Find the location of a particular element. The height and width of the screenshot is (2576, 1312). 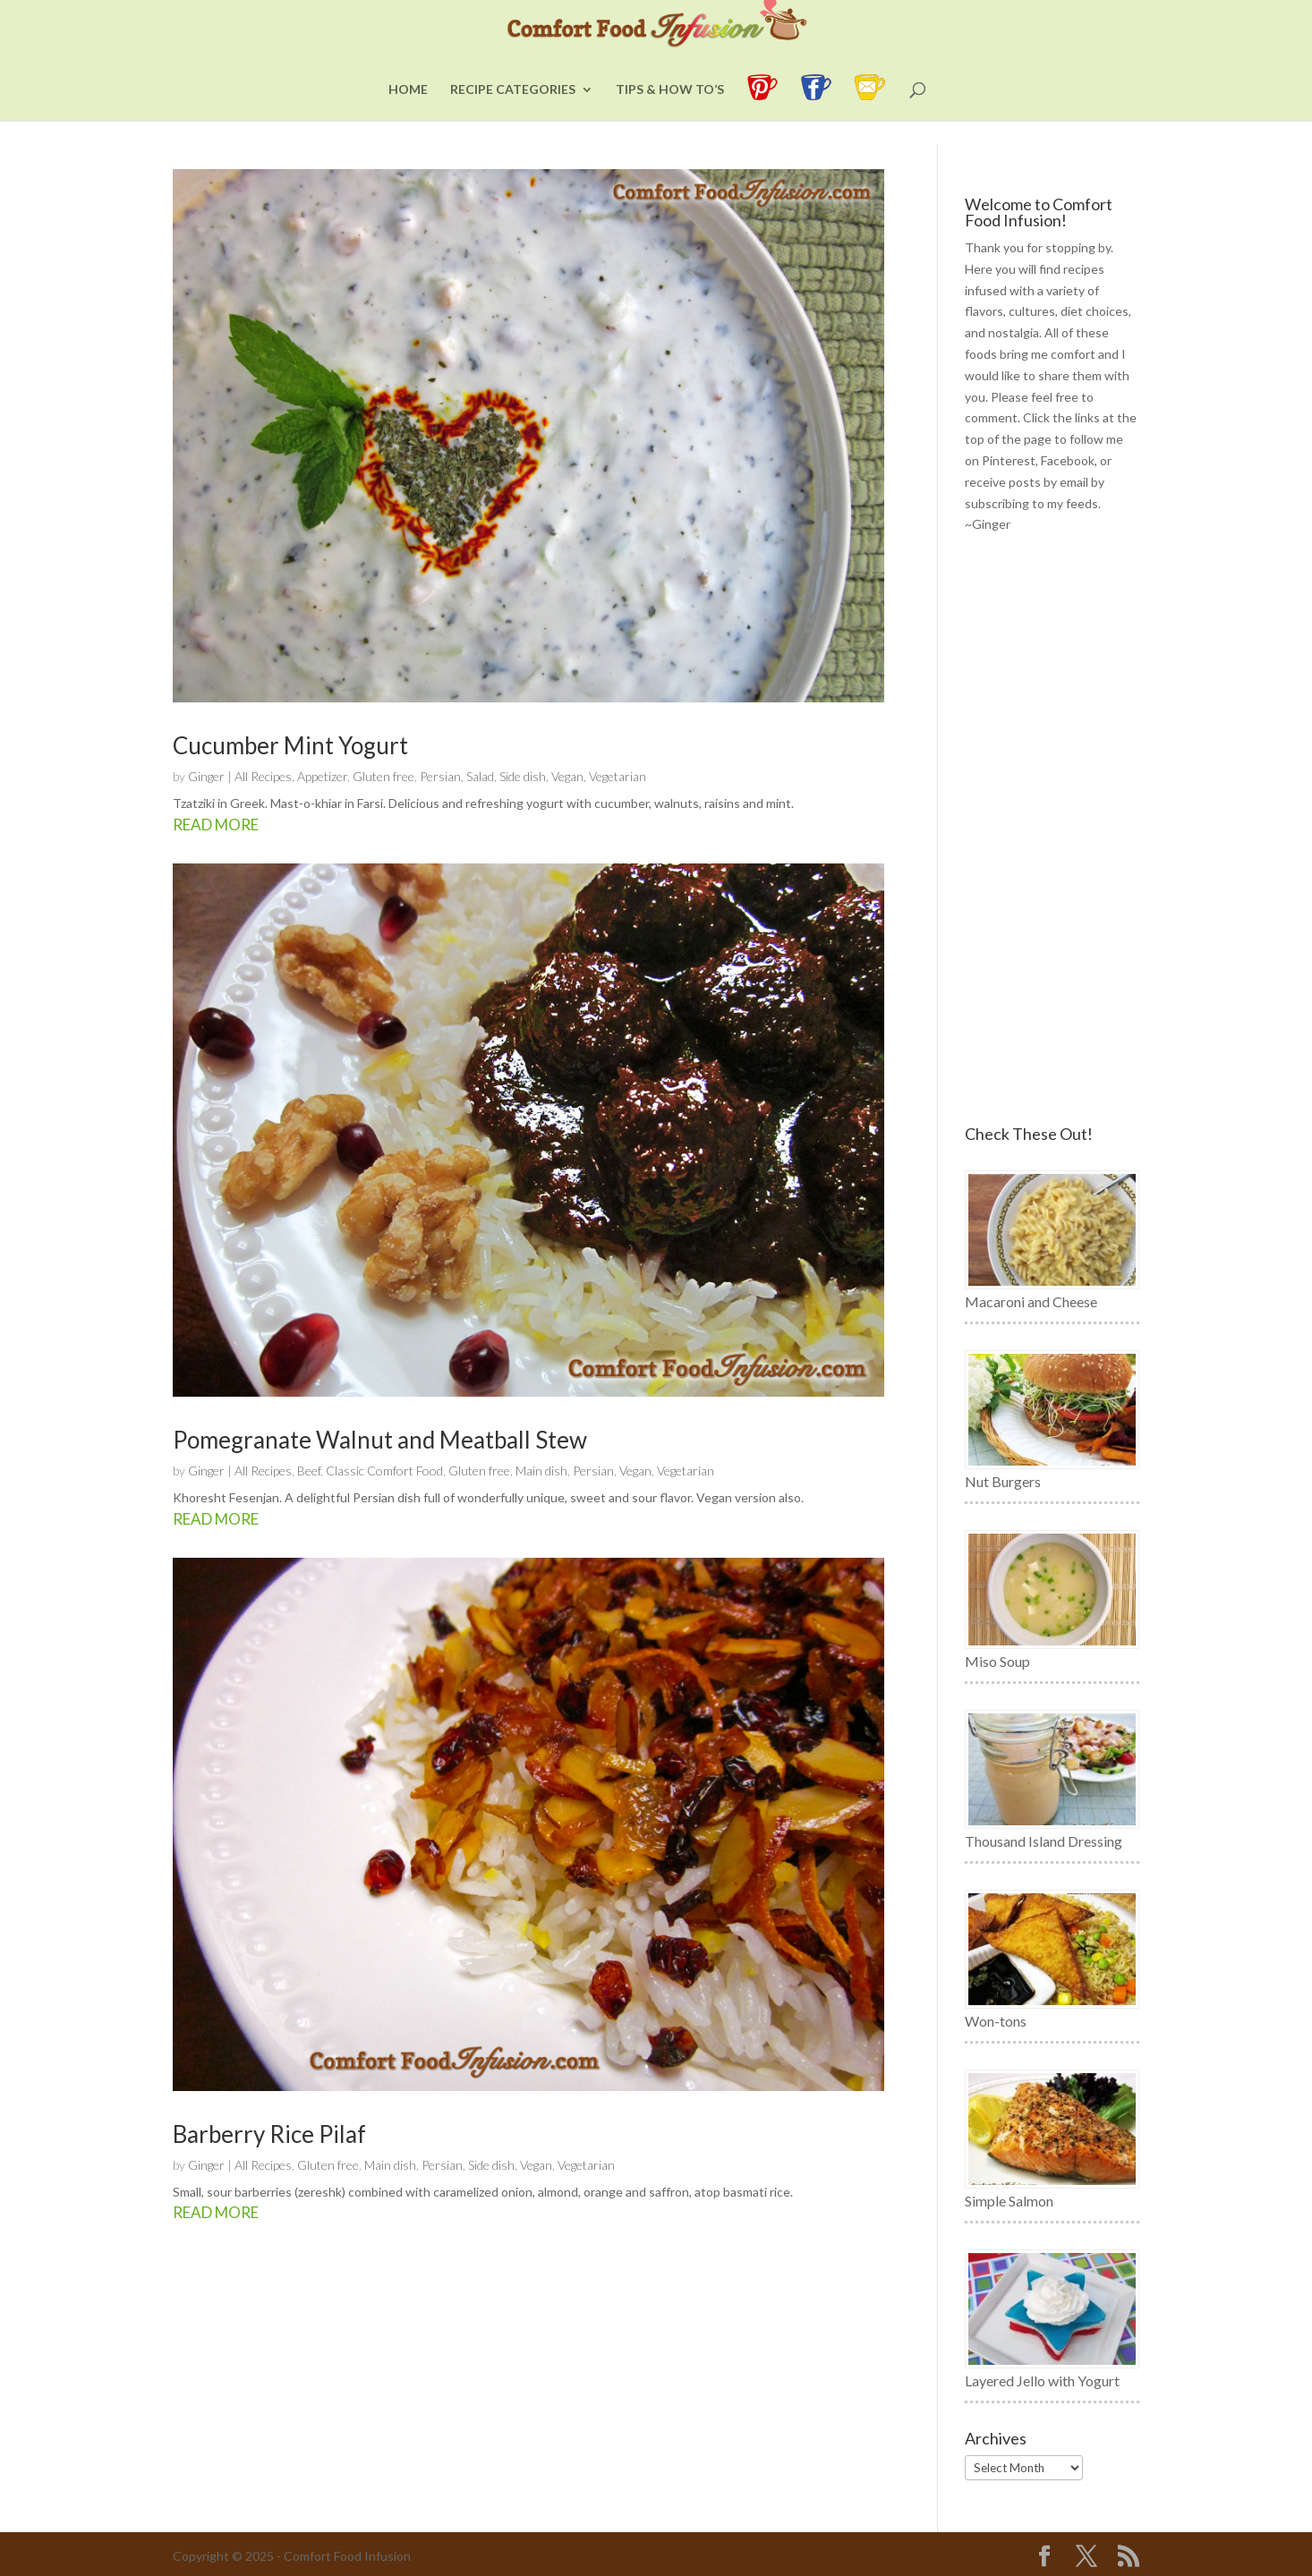

Pomegranate Walnut and Meatball Stew is located at coordinates (380, 1439).